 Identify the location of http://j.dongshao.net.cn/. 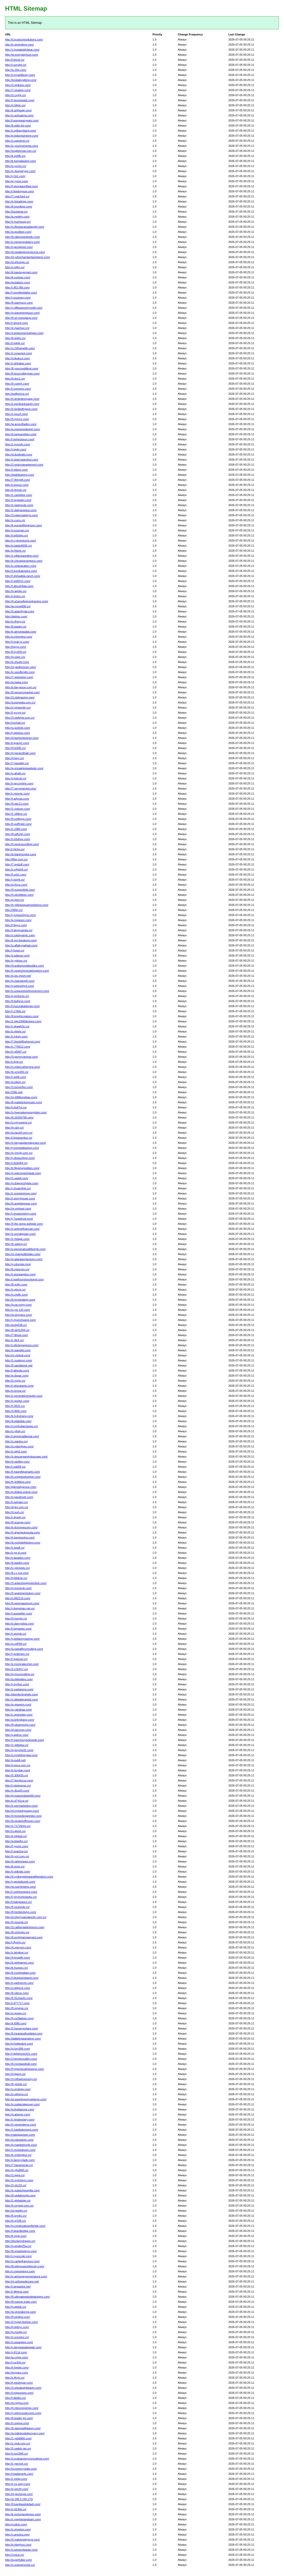
(20, 1608).